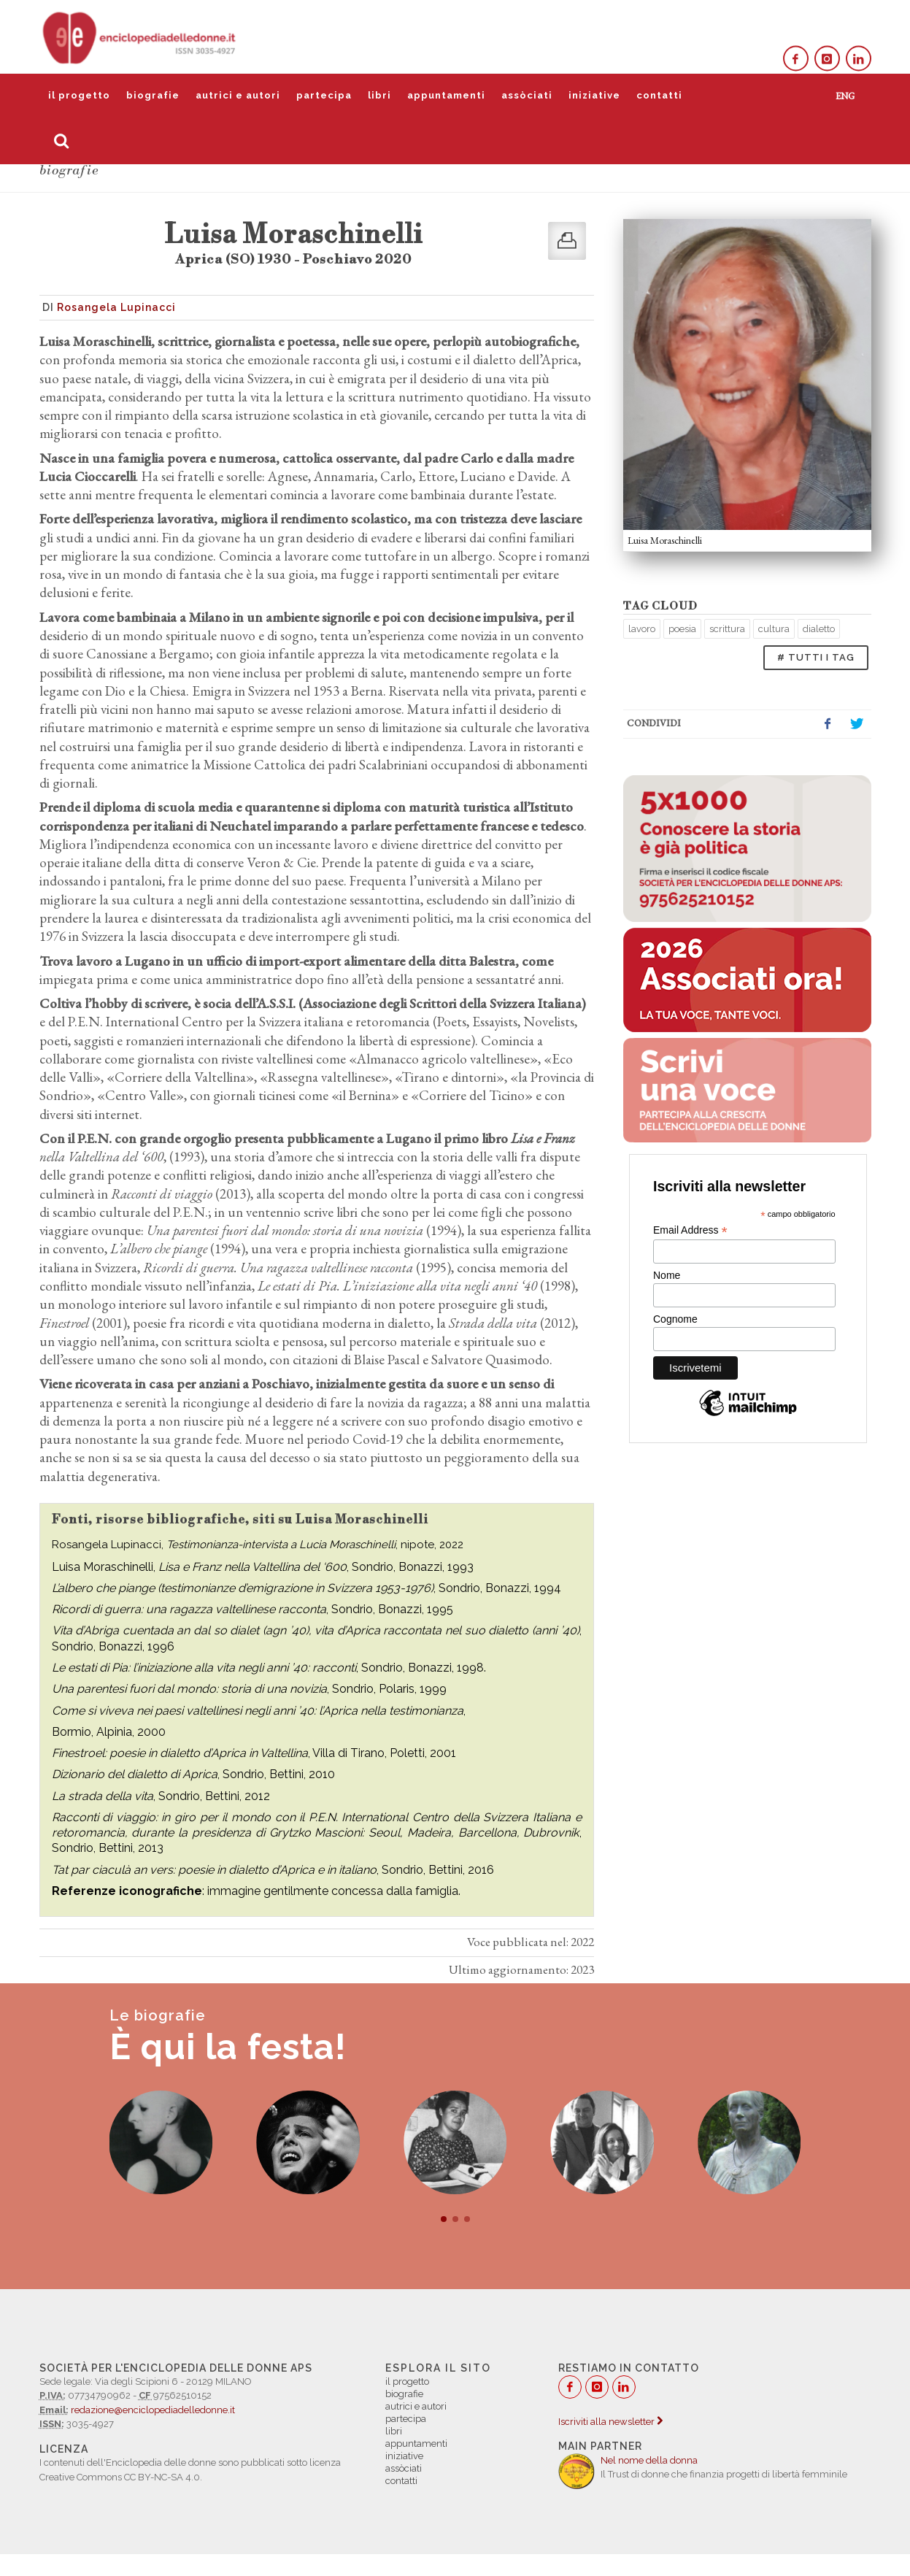 The image size is (910, 2576). What do you see at coordinates (446, 95) in the screenshot?
I see `appuntamenti` at bounding box center [446, 95].